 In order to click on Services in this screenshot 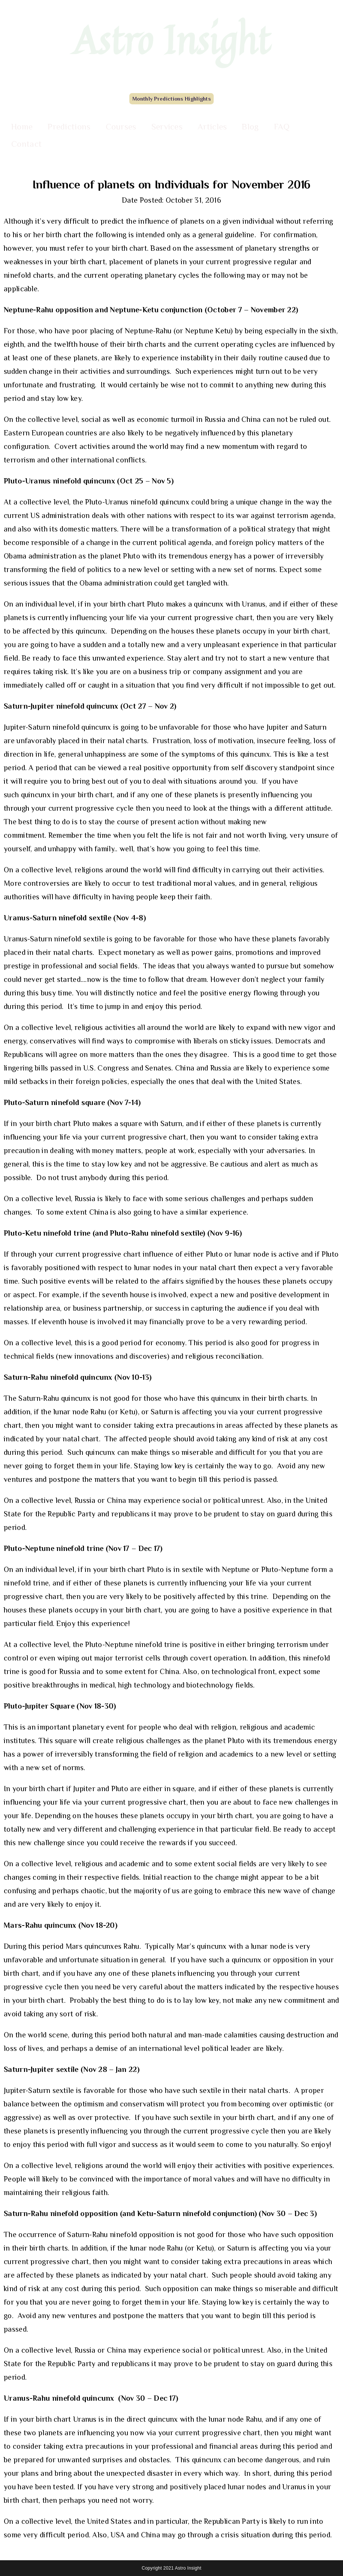, I will do `click(167, 126)`.